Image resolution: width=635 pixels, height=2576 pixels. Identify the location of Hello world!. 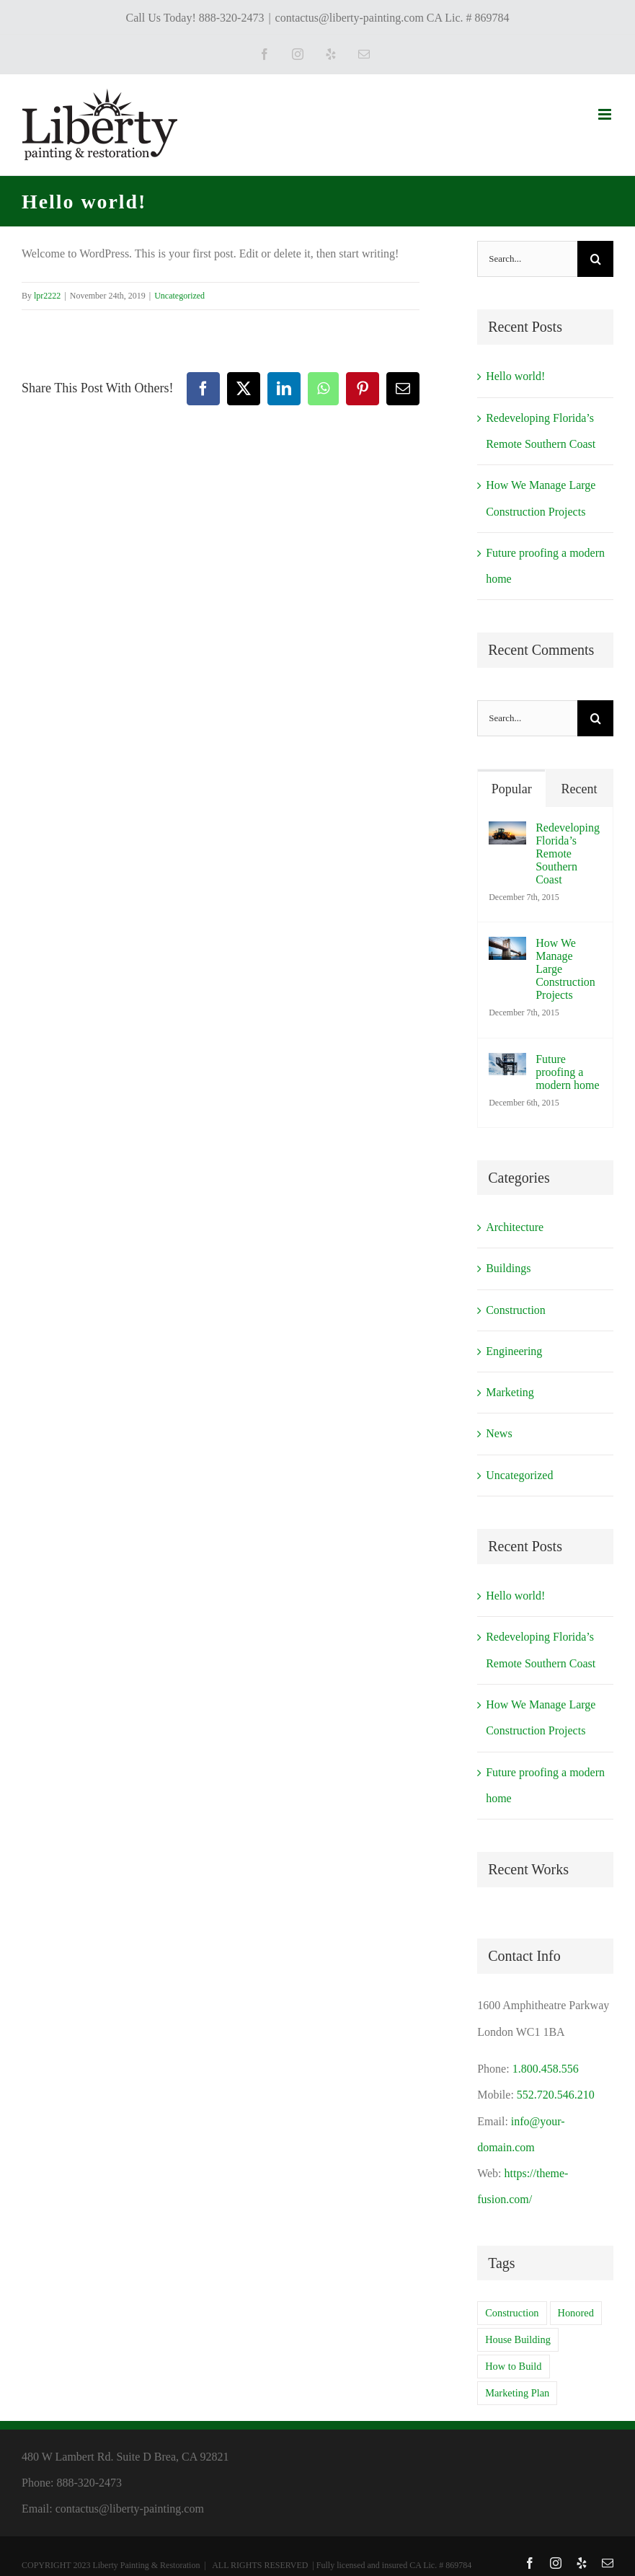
(515, 376).